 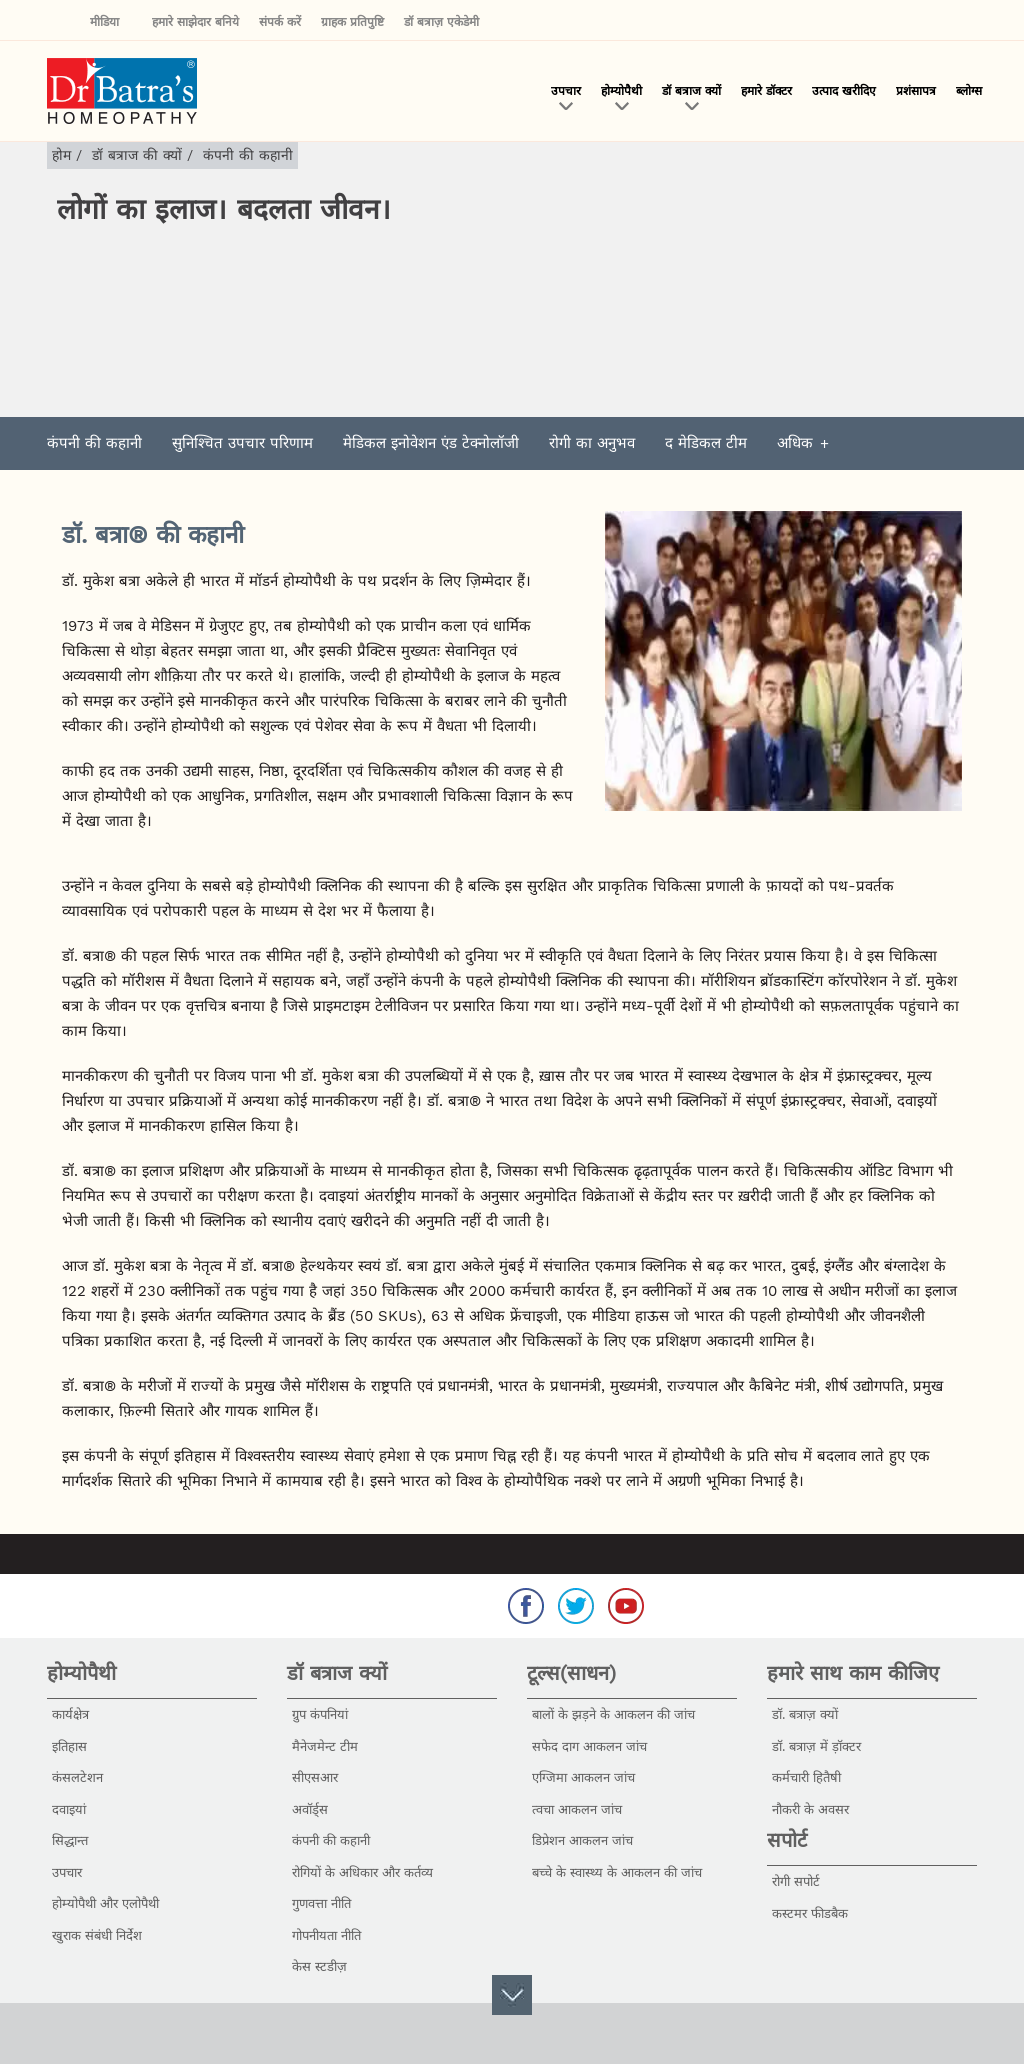 I want to click on कंपनी की कहानी, so click(x=94, y=443).